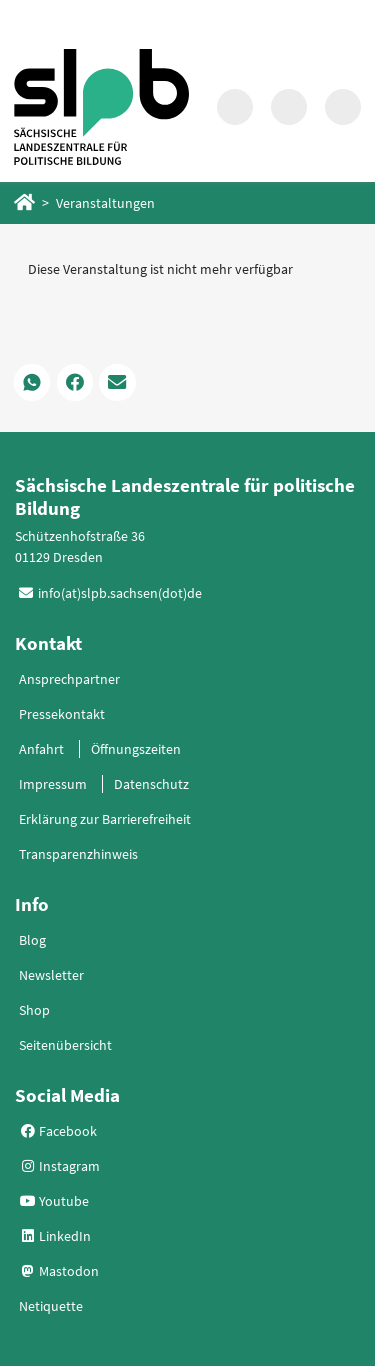 This screenshot has height=1366, width=375. What do you see at coordinates (62, 714) in the screenshot?
I see `Pressekontakt` at bounding box center [62, 714].